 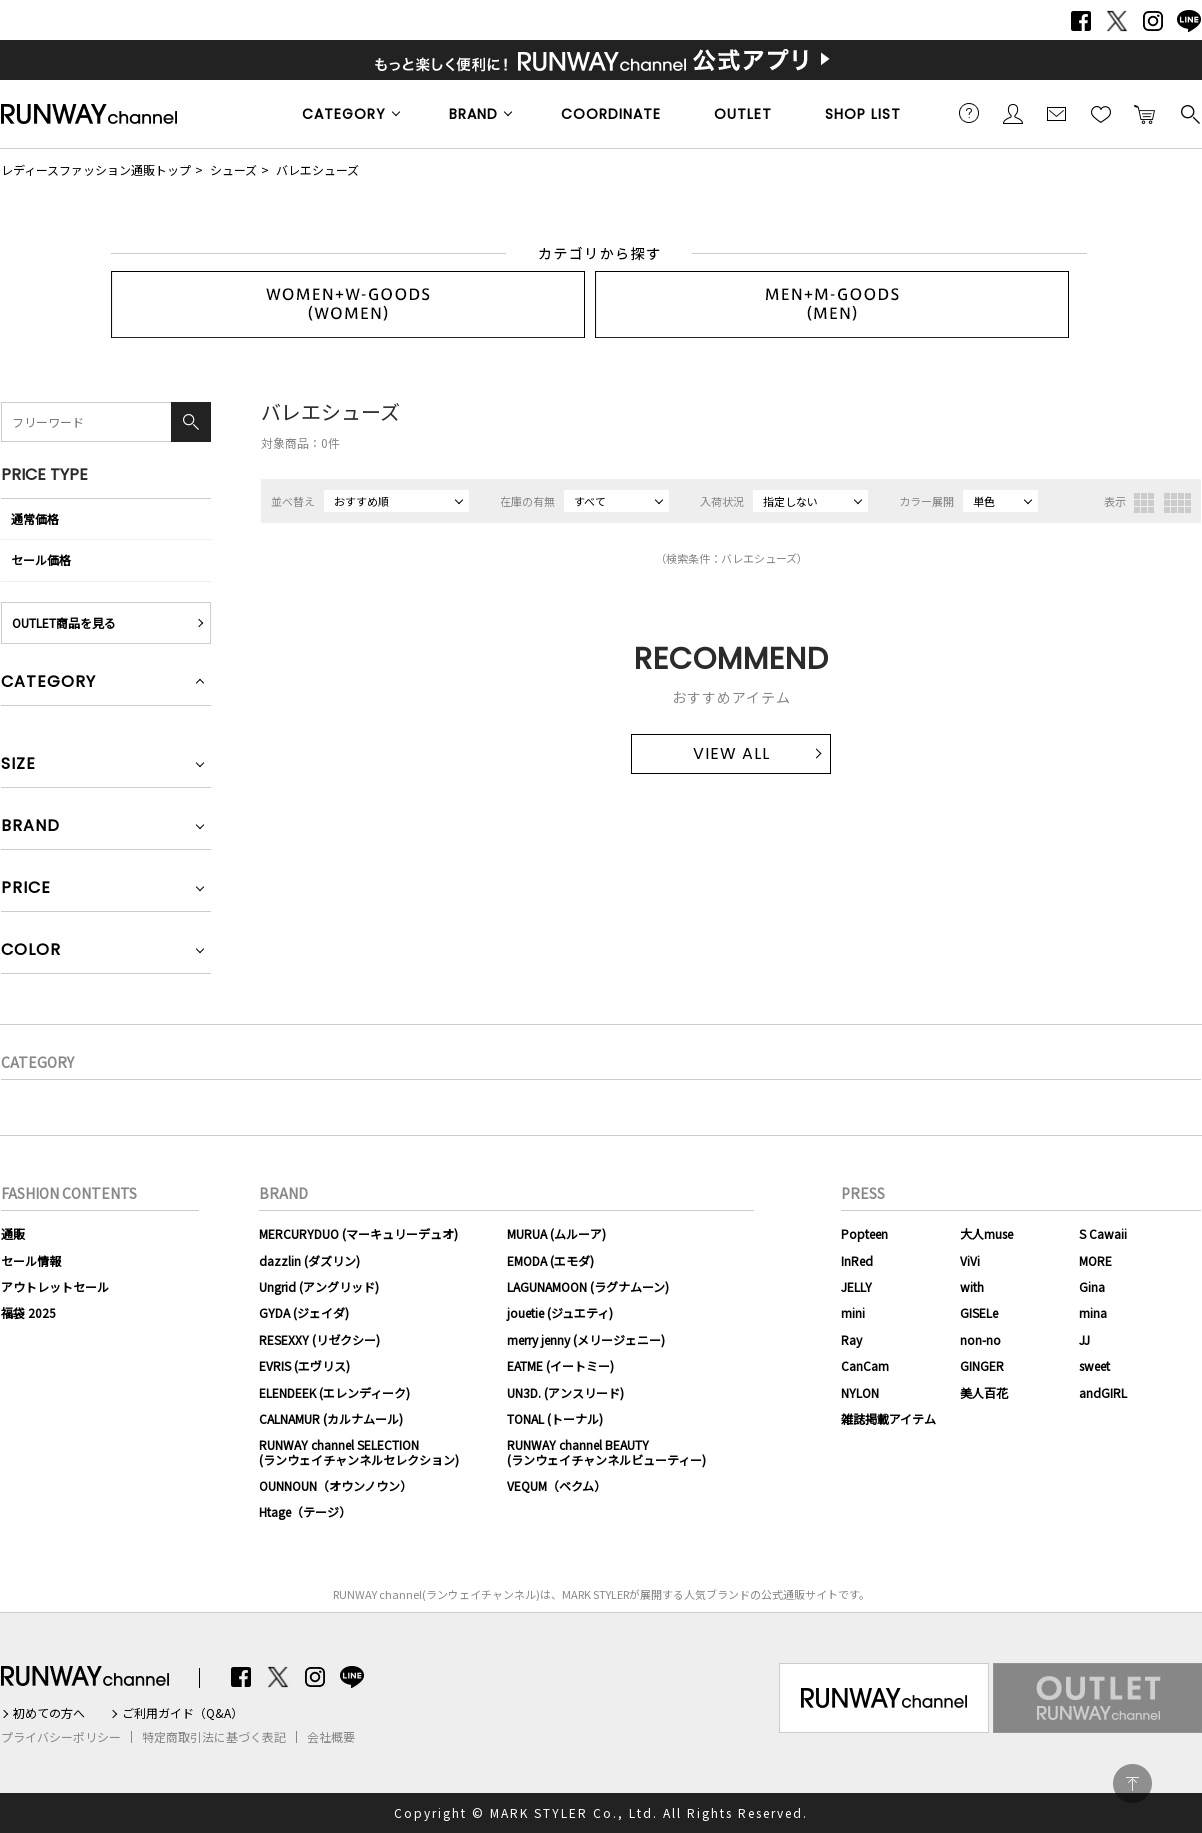 I want to click on GINGER, so click(x=982, y=1365).